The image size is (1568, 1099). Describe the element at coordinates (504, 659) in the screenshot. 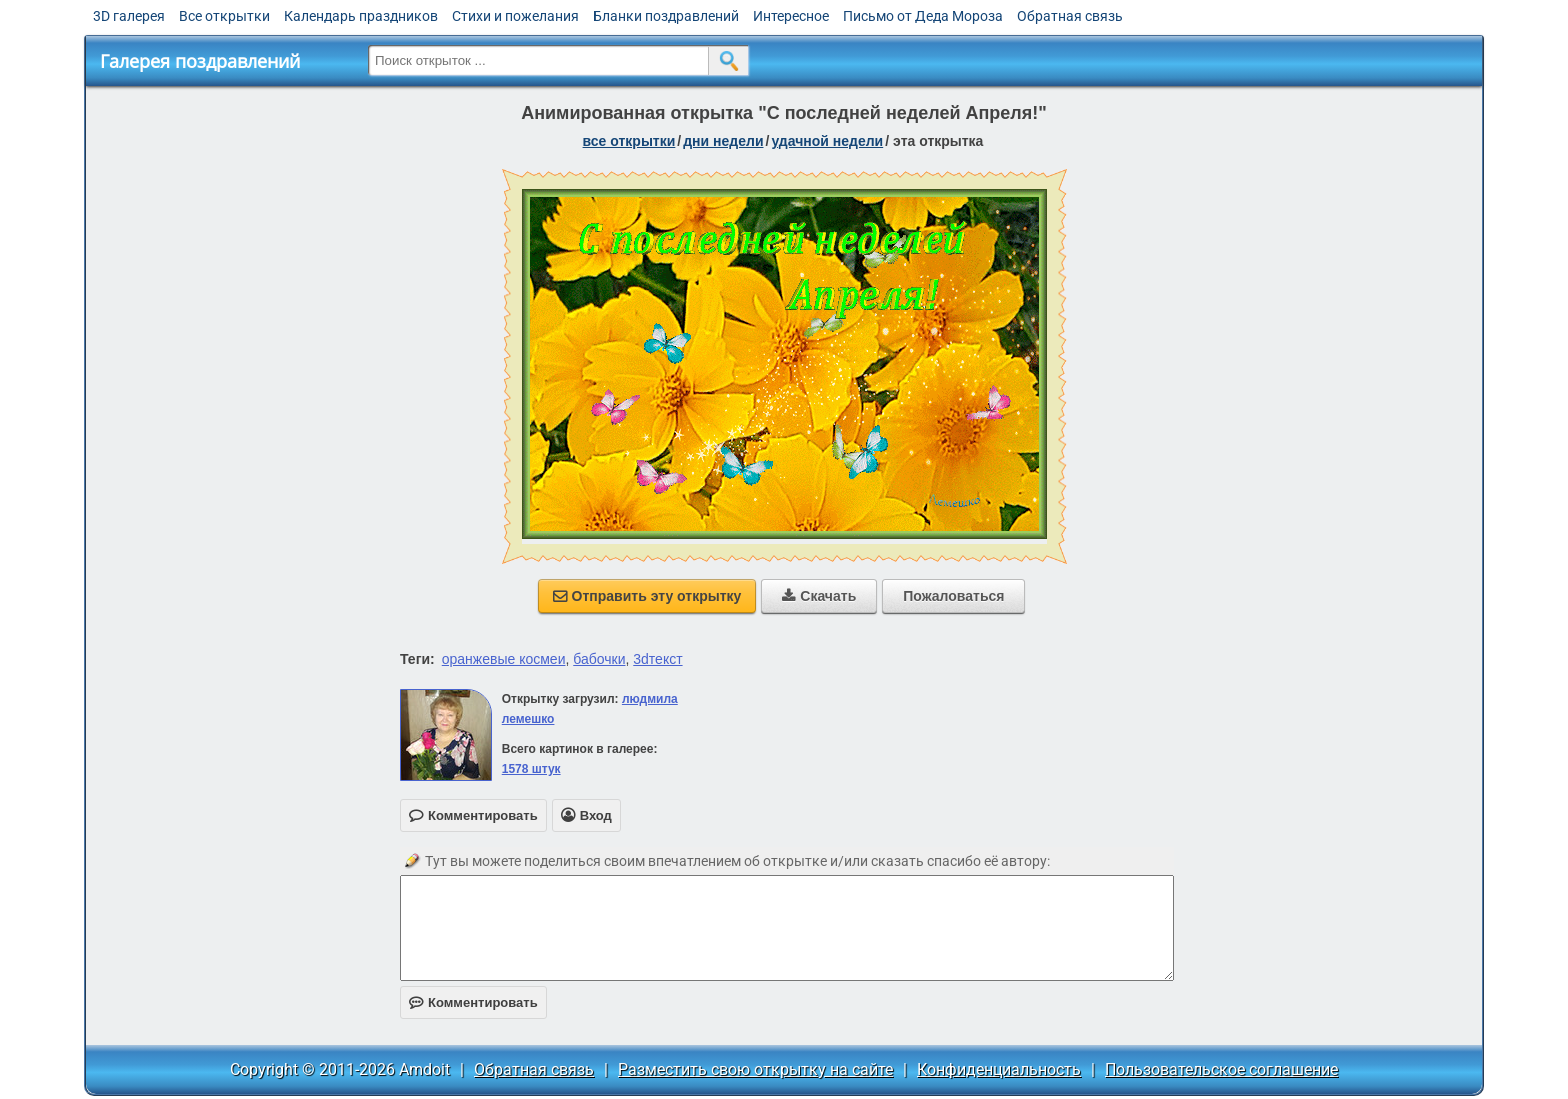

I see `оранжевые космеи` at that location.